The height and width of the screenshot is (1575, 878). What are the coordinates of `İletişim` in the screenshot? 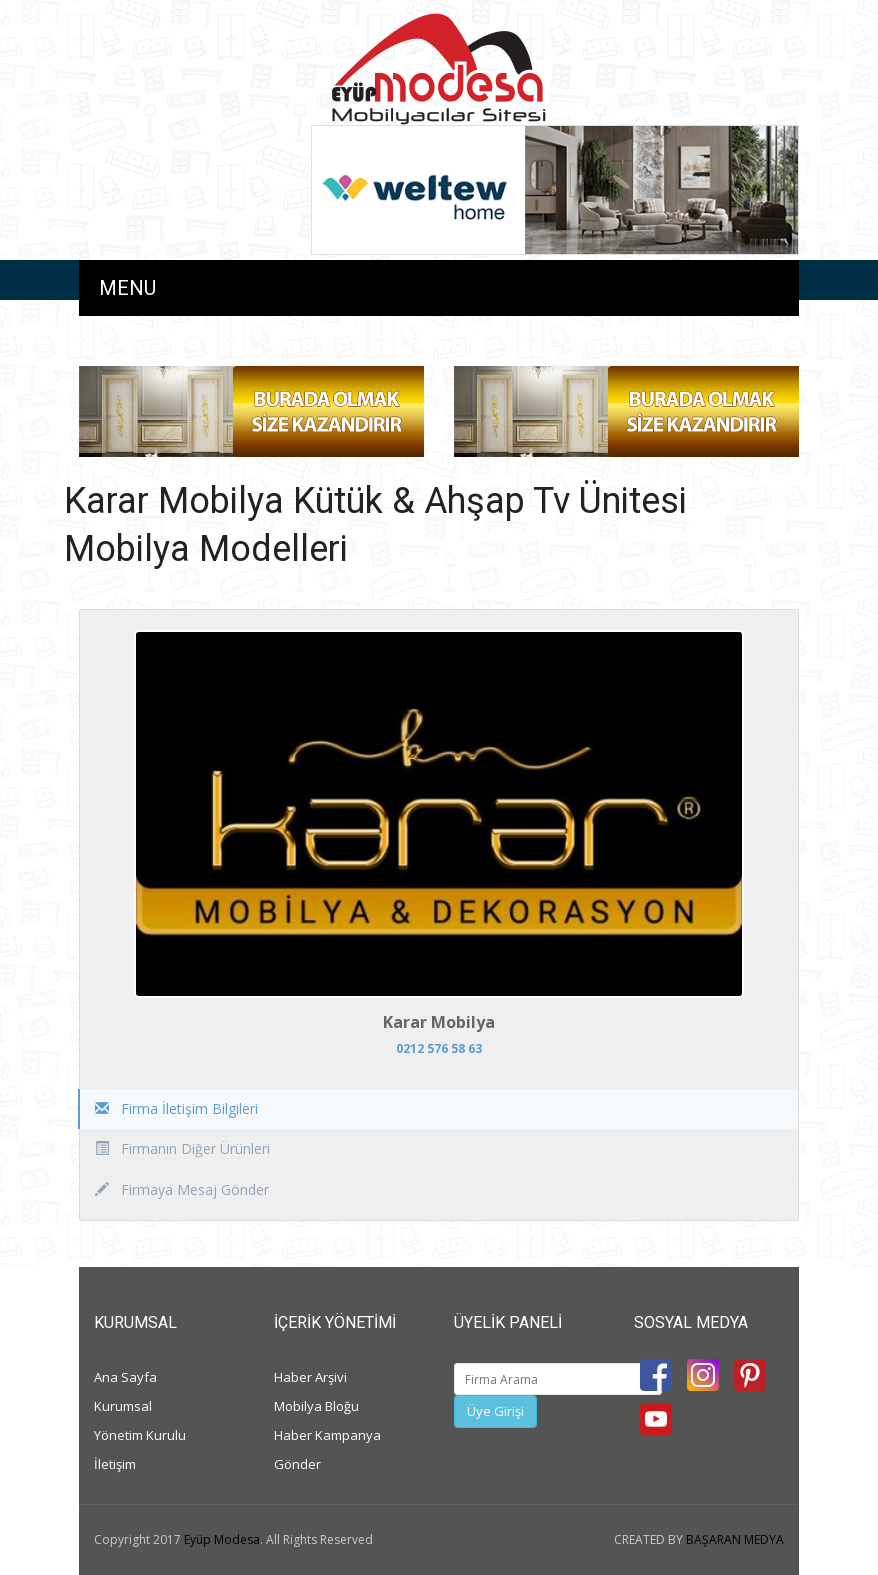 It's located at (115, 1464).